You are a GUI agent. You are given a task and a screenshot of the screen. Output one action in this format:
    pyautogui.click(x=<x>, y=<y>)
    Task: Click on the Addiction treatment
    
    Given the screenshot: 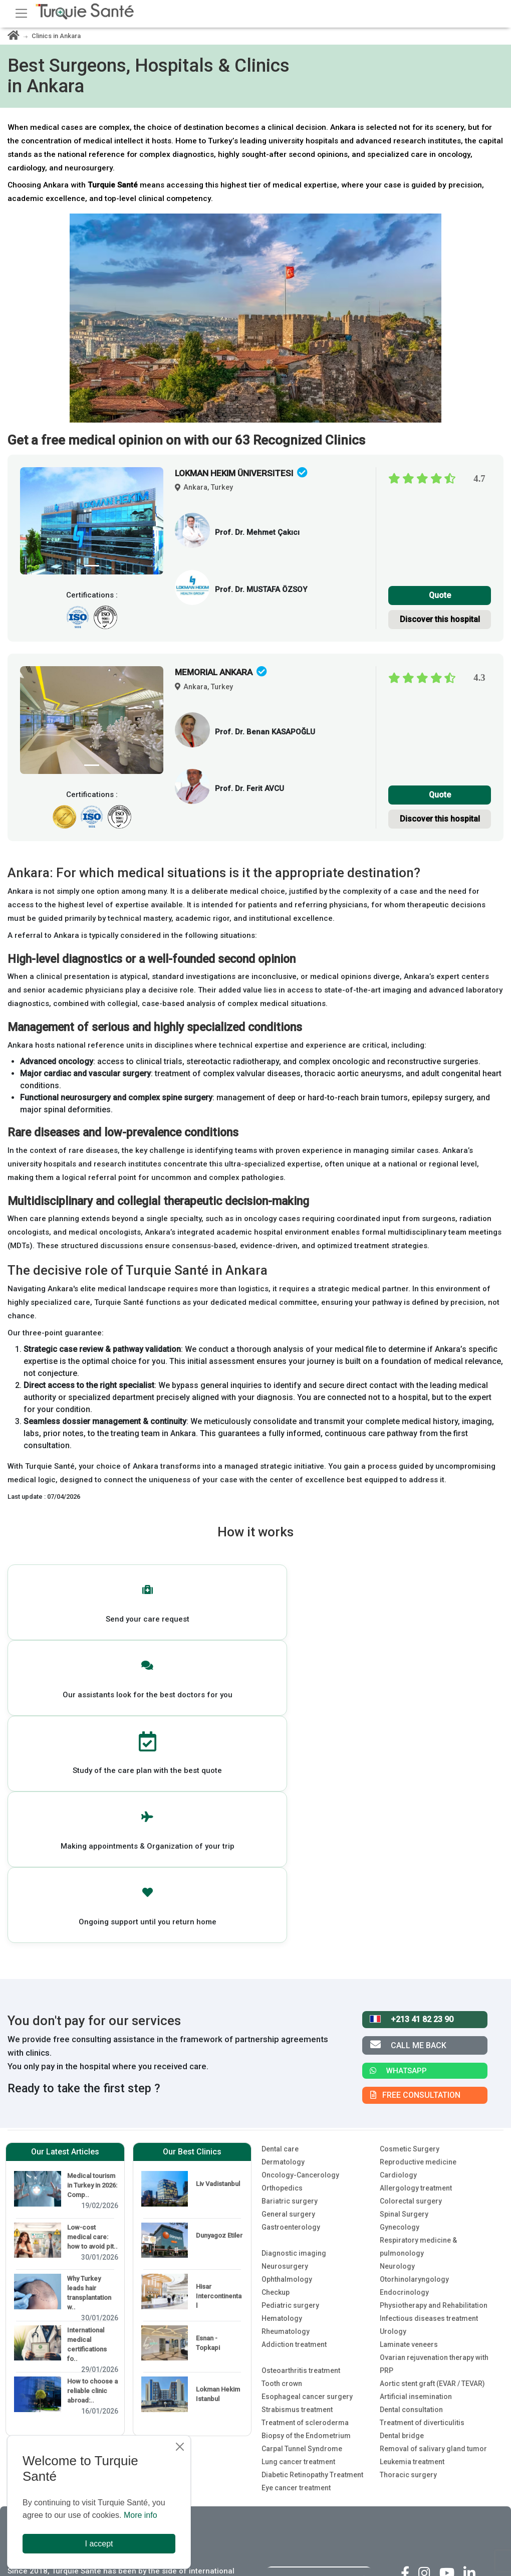 What is the action you would take?
    pyautogui.click(x=294, y=2082)
    